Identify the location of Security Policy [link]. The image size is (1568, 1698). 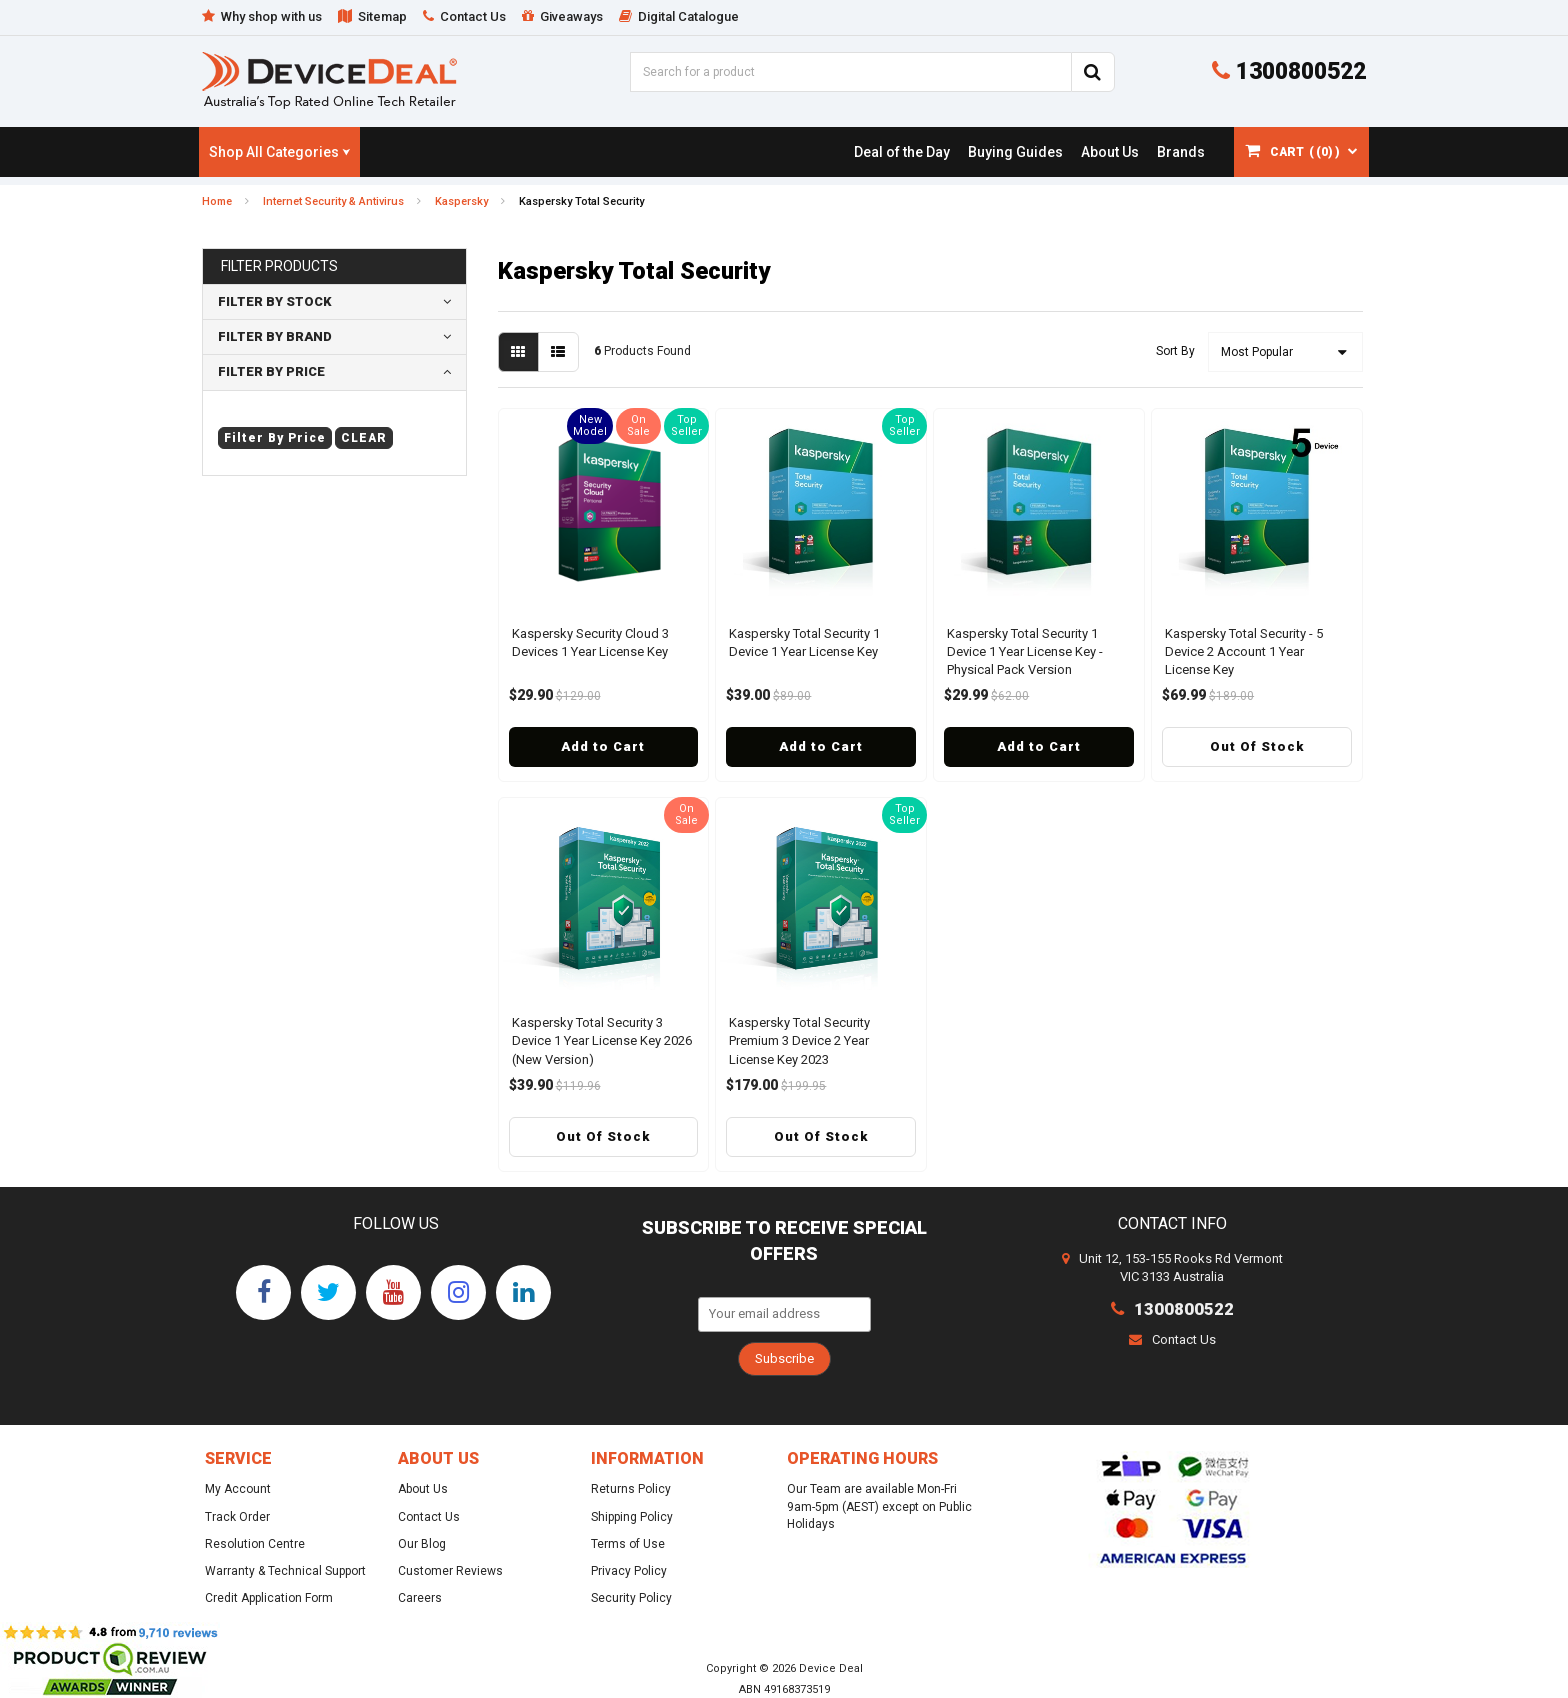
(631, 1598).